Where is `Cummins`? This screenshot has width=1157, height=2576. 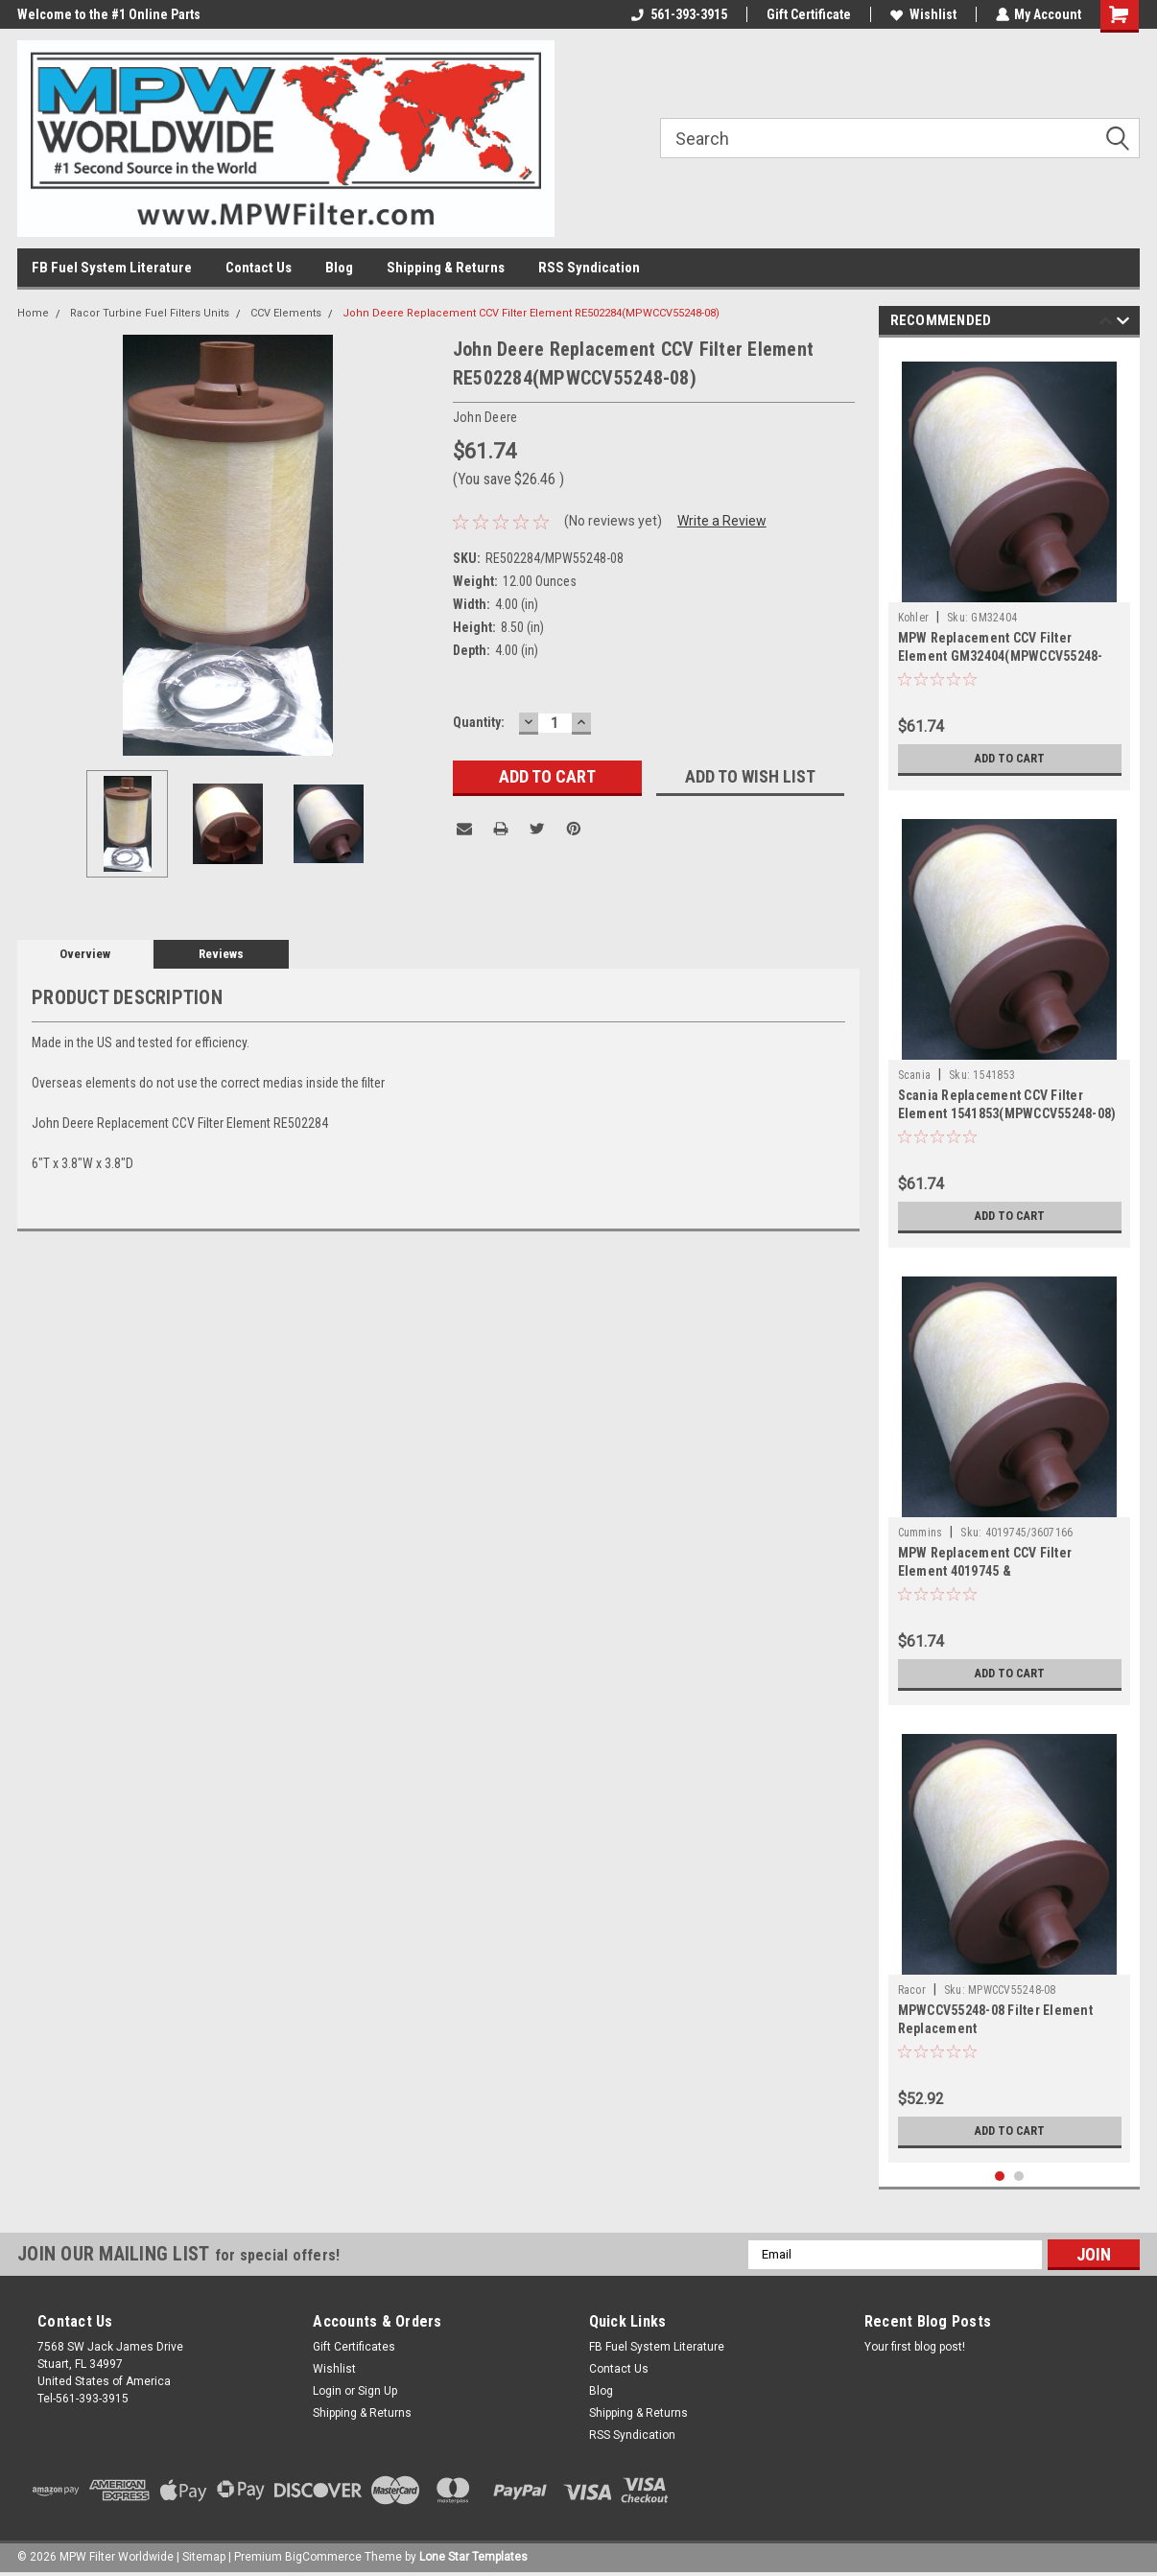
Cummins is located at coordinates (920, 1532).